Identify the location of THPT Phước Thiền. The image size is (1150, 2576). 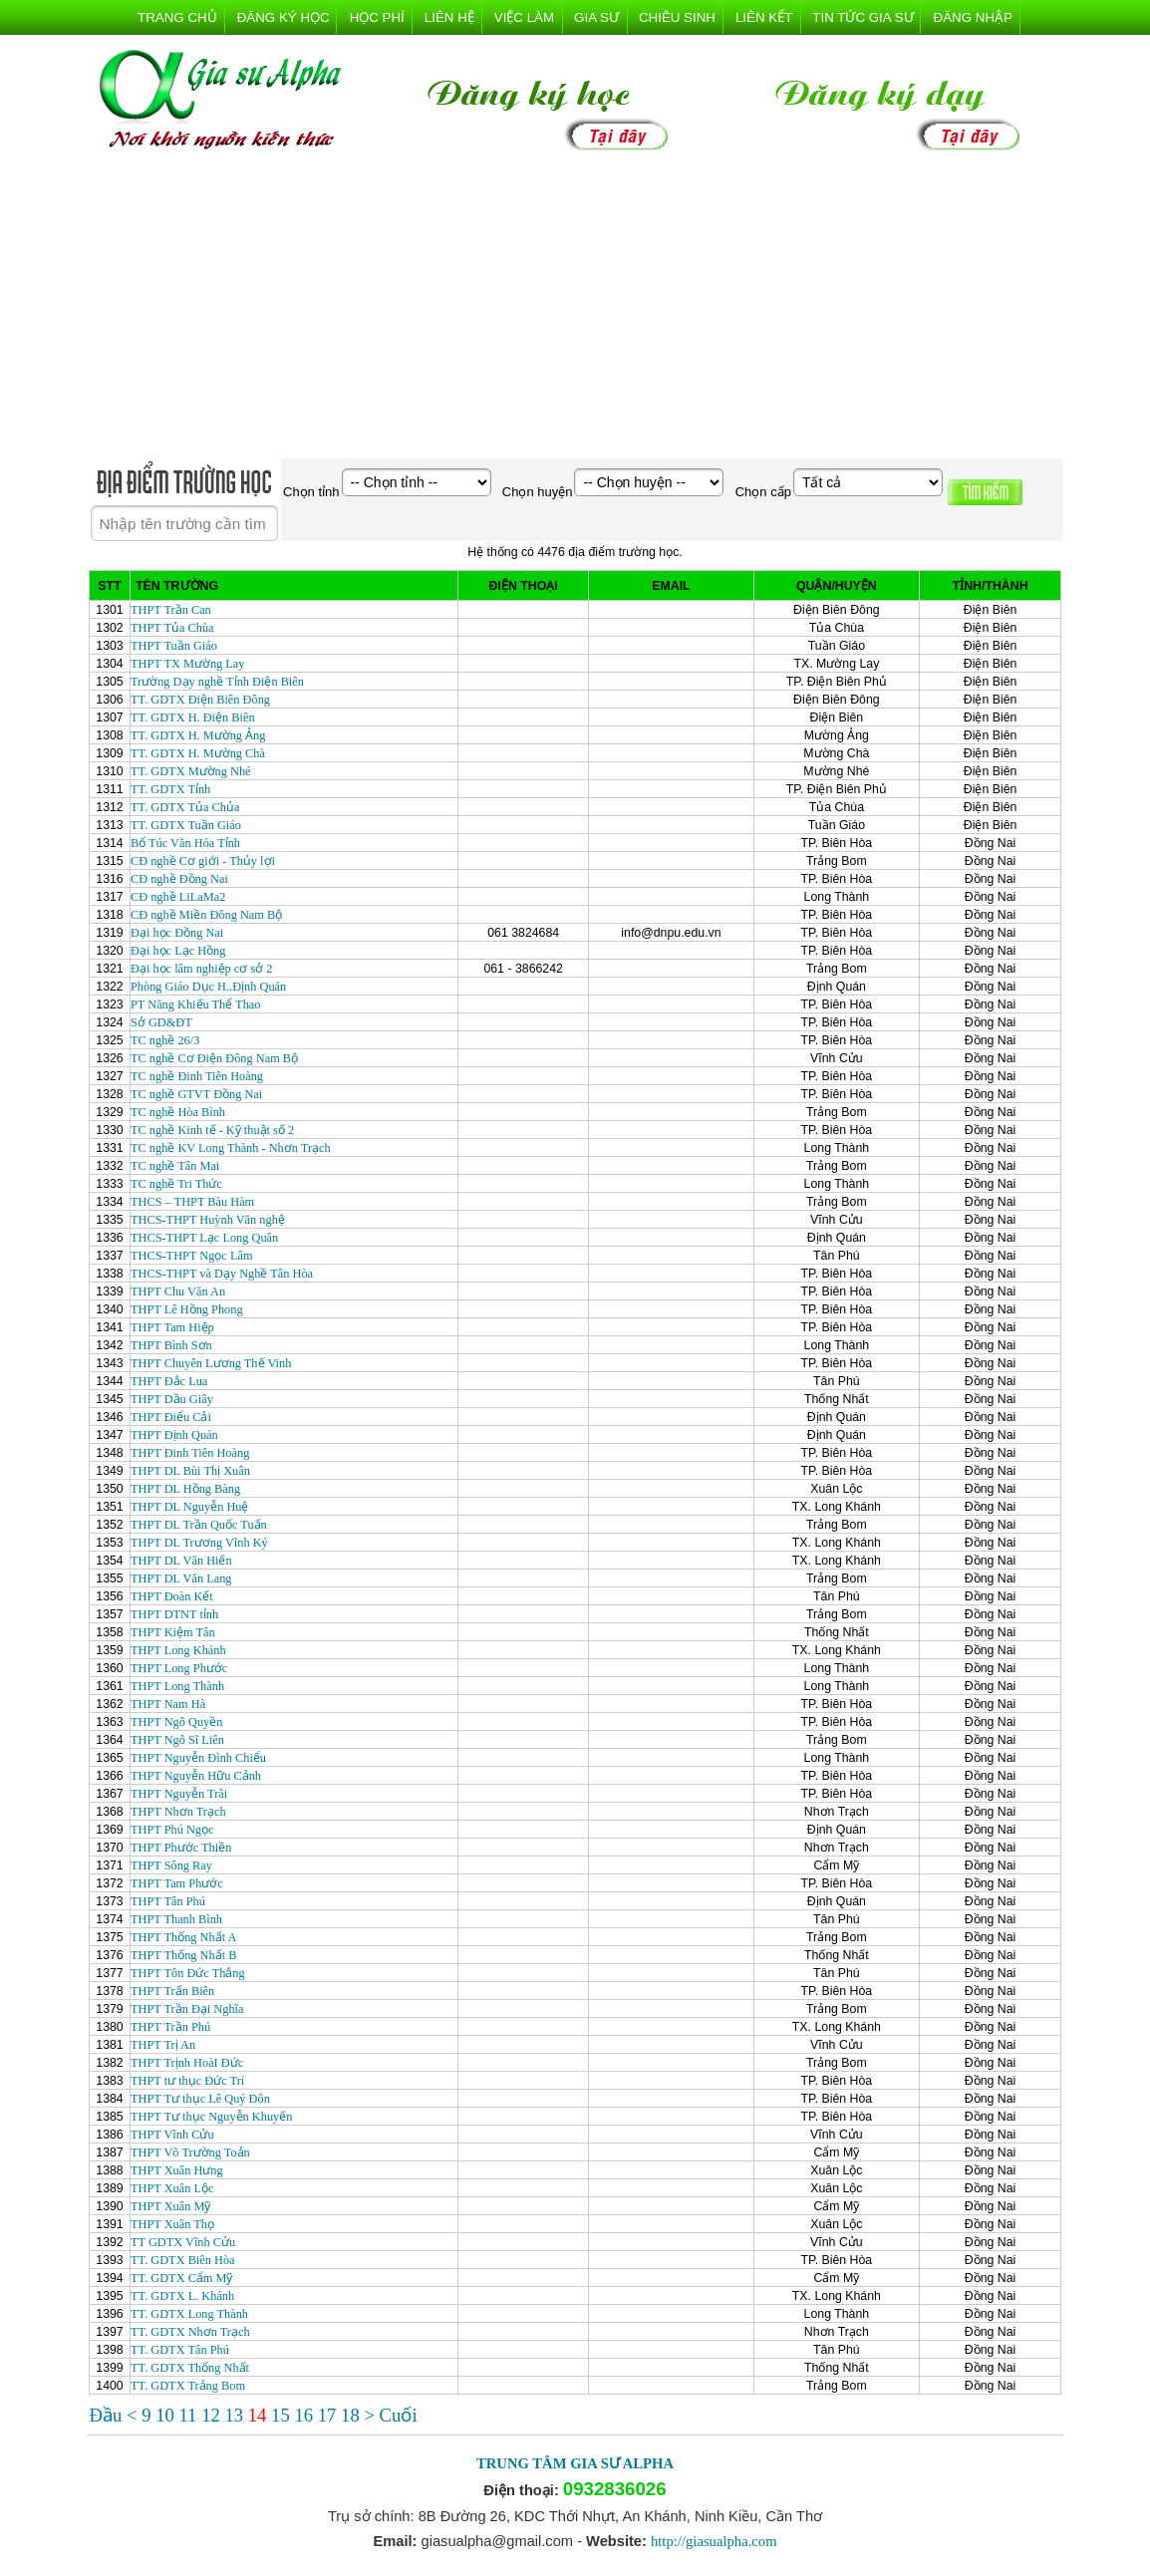
(181, 1848).